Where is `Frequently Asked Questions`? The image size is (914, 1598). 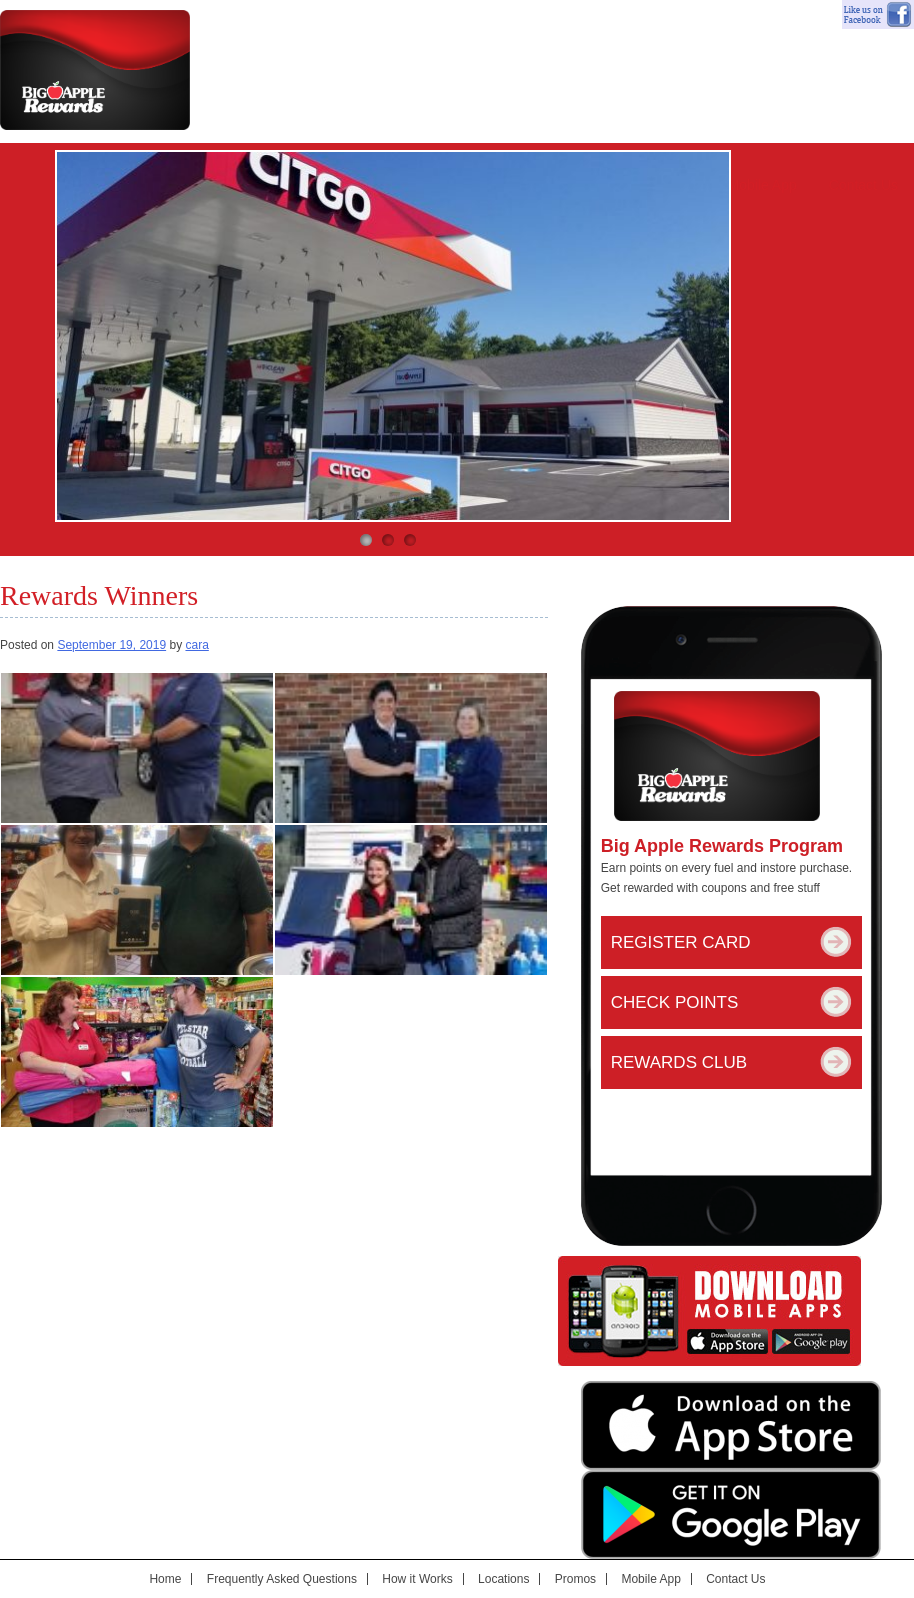
Frequently Asked Questions is located at coordinates (282, 1579).